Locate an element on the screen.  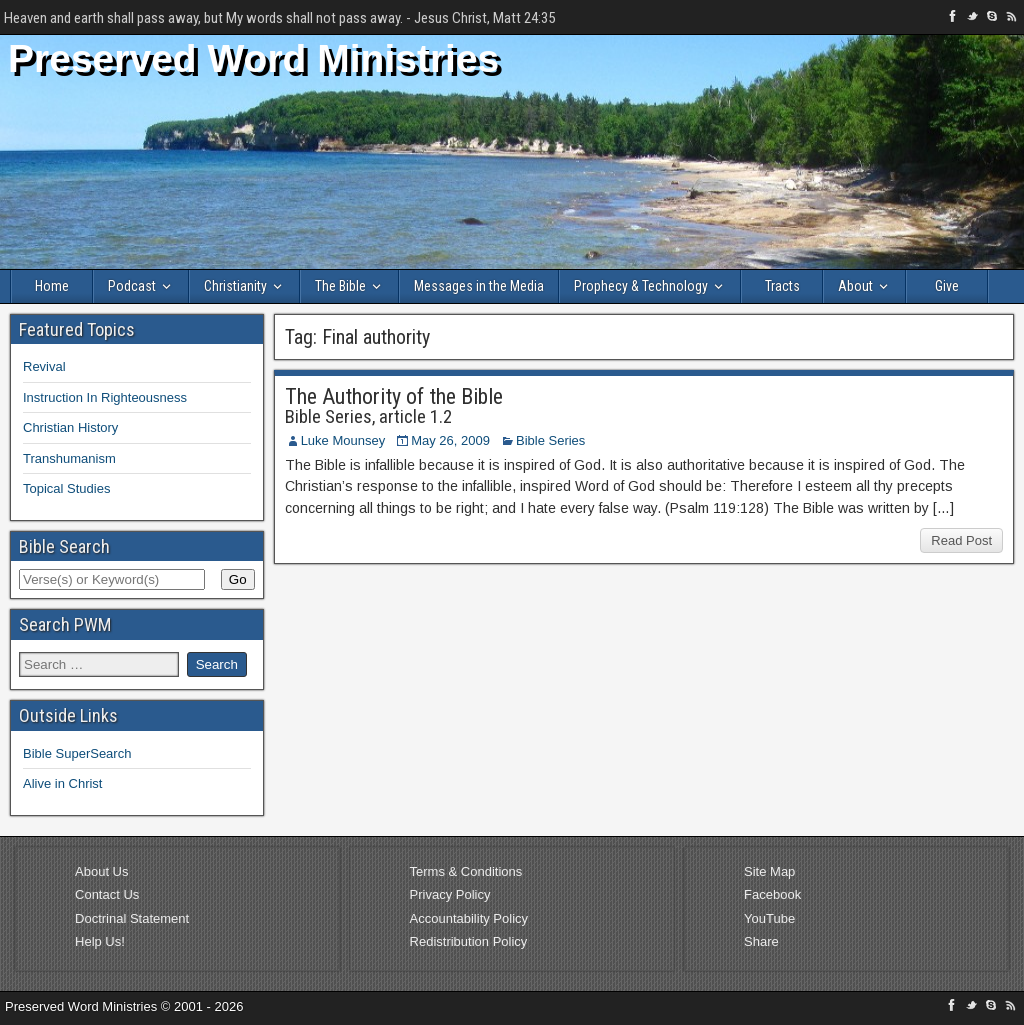
Accountability Policy is located at coordinates (469, 918).